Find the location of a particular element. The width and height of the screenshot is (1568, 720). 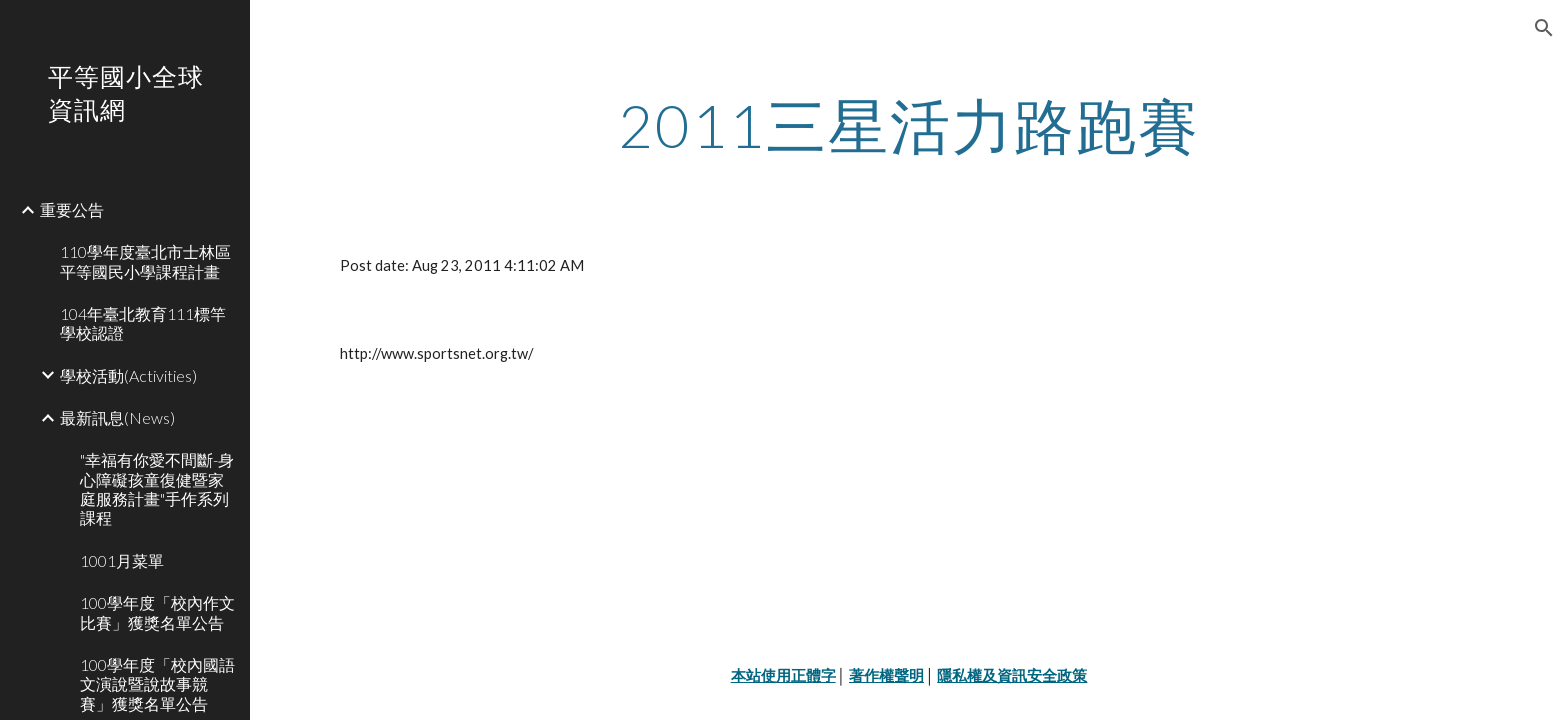

[button] is located at coordinates (1544, 28).